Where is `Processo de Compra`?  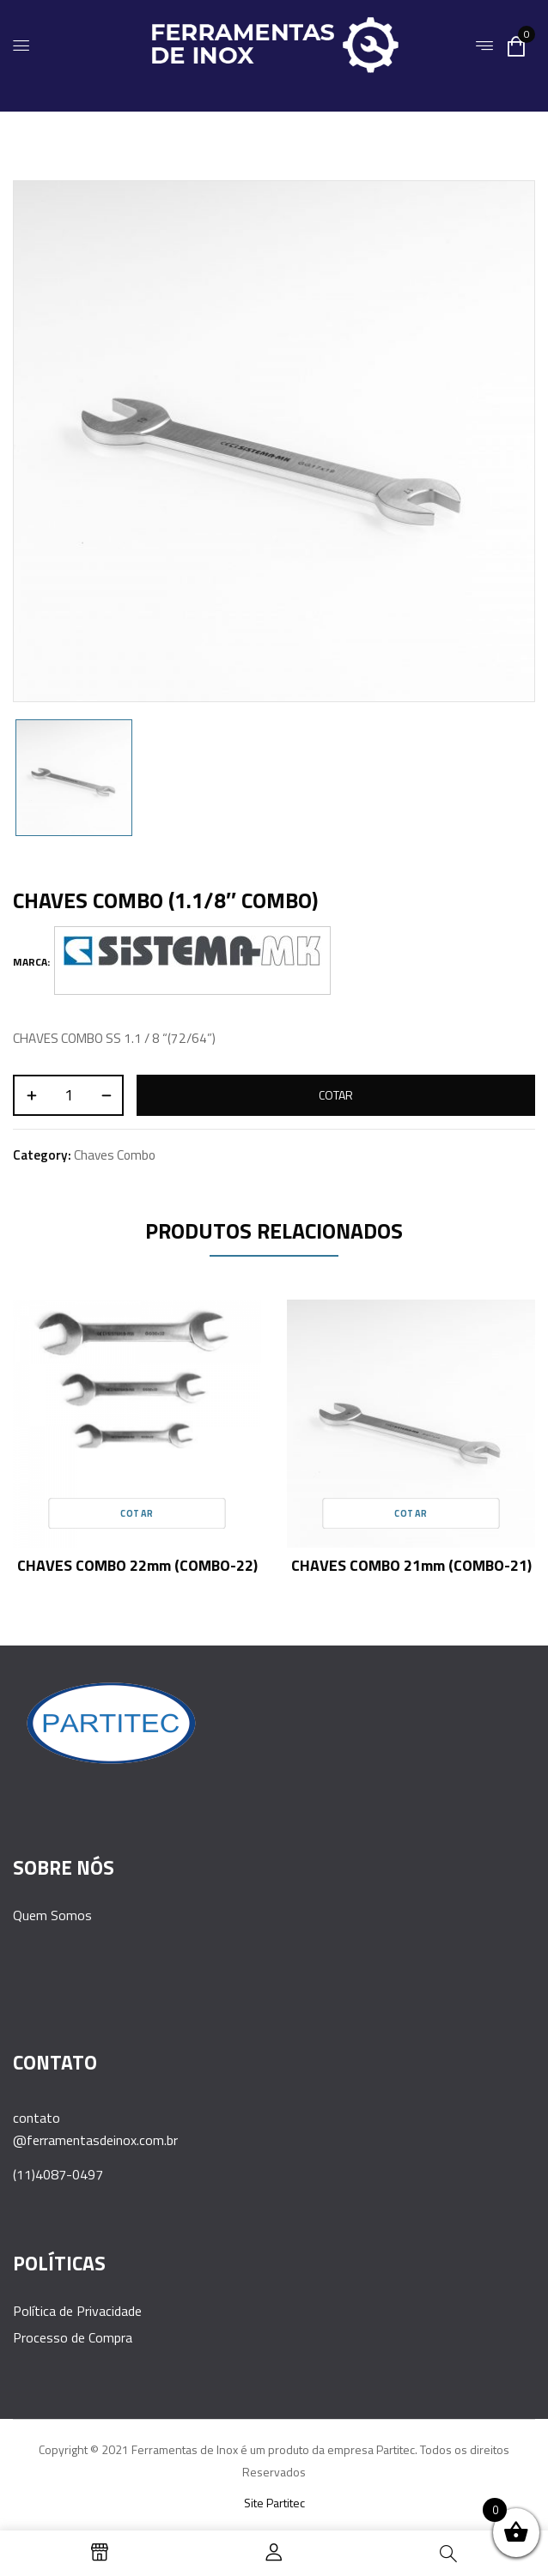 Processo de Compra is located at coordinates (72, 2337).